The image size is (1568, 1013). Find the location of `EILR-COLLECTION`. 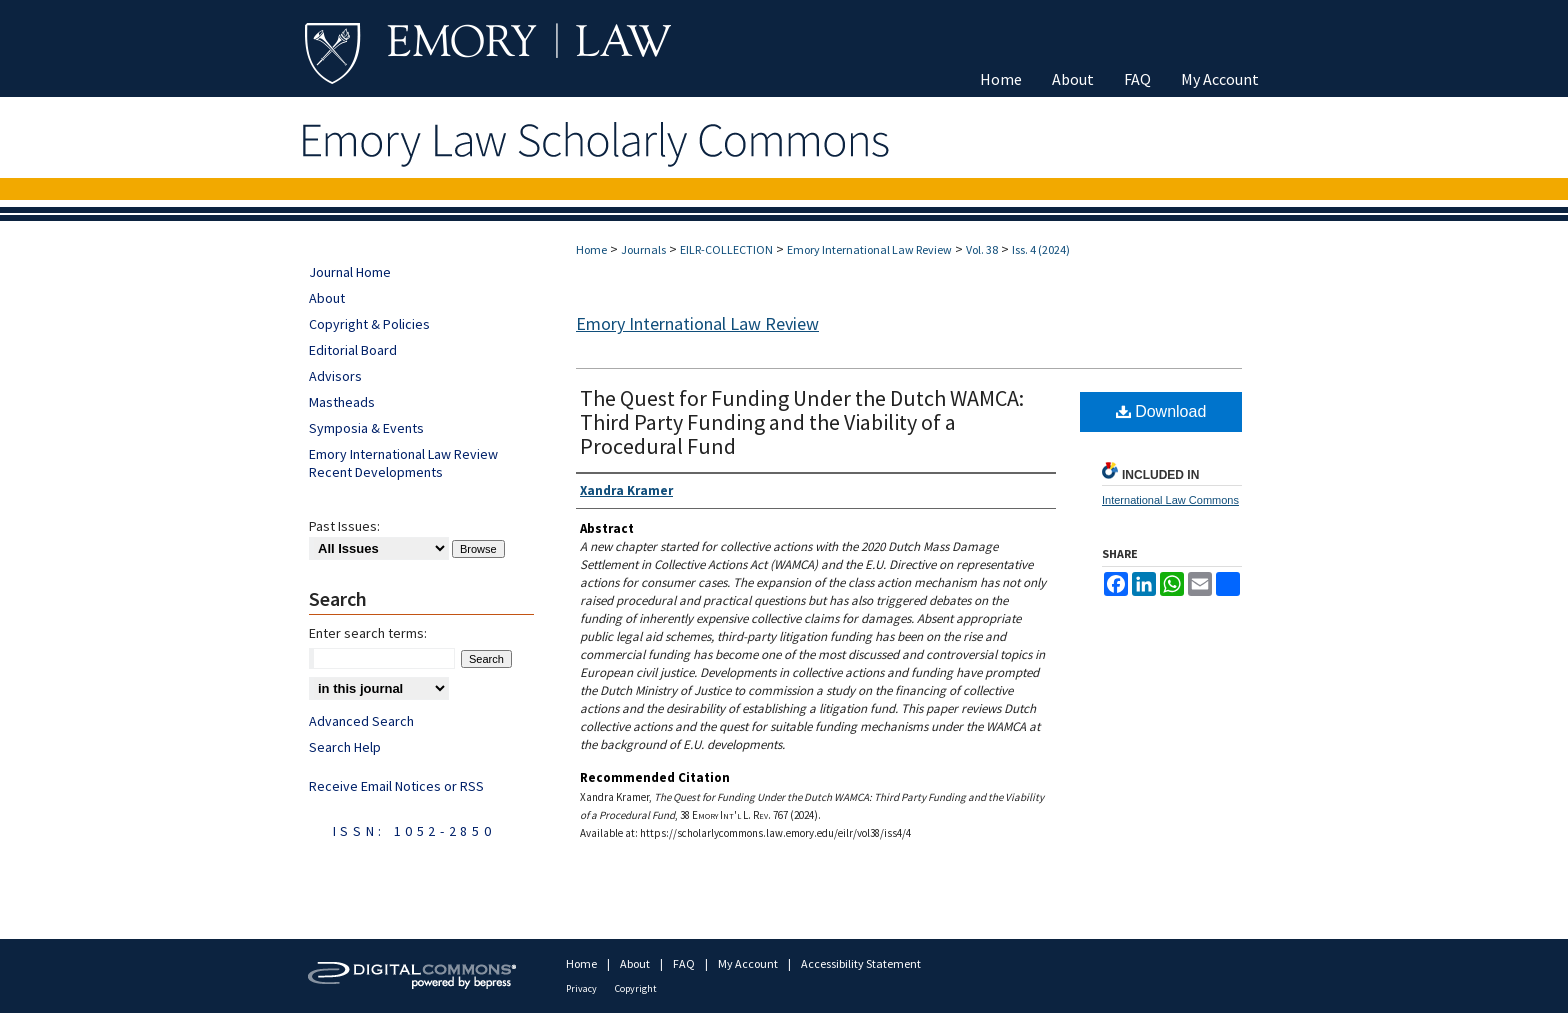

EILR-COLLECTION is located at coordinates (726, 249).